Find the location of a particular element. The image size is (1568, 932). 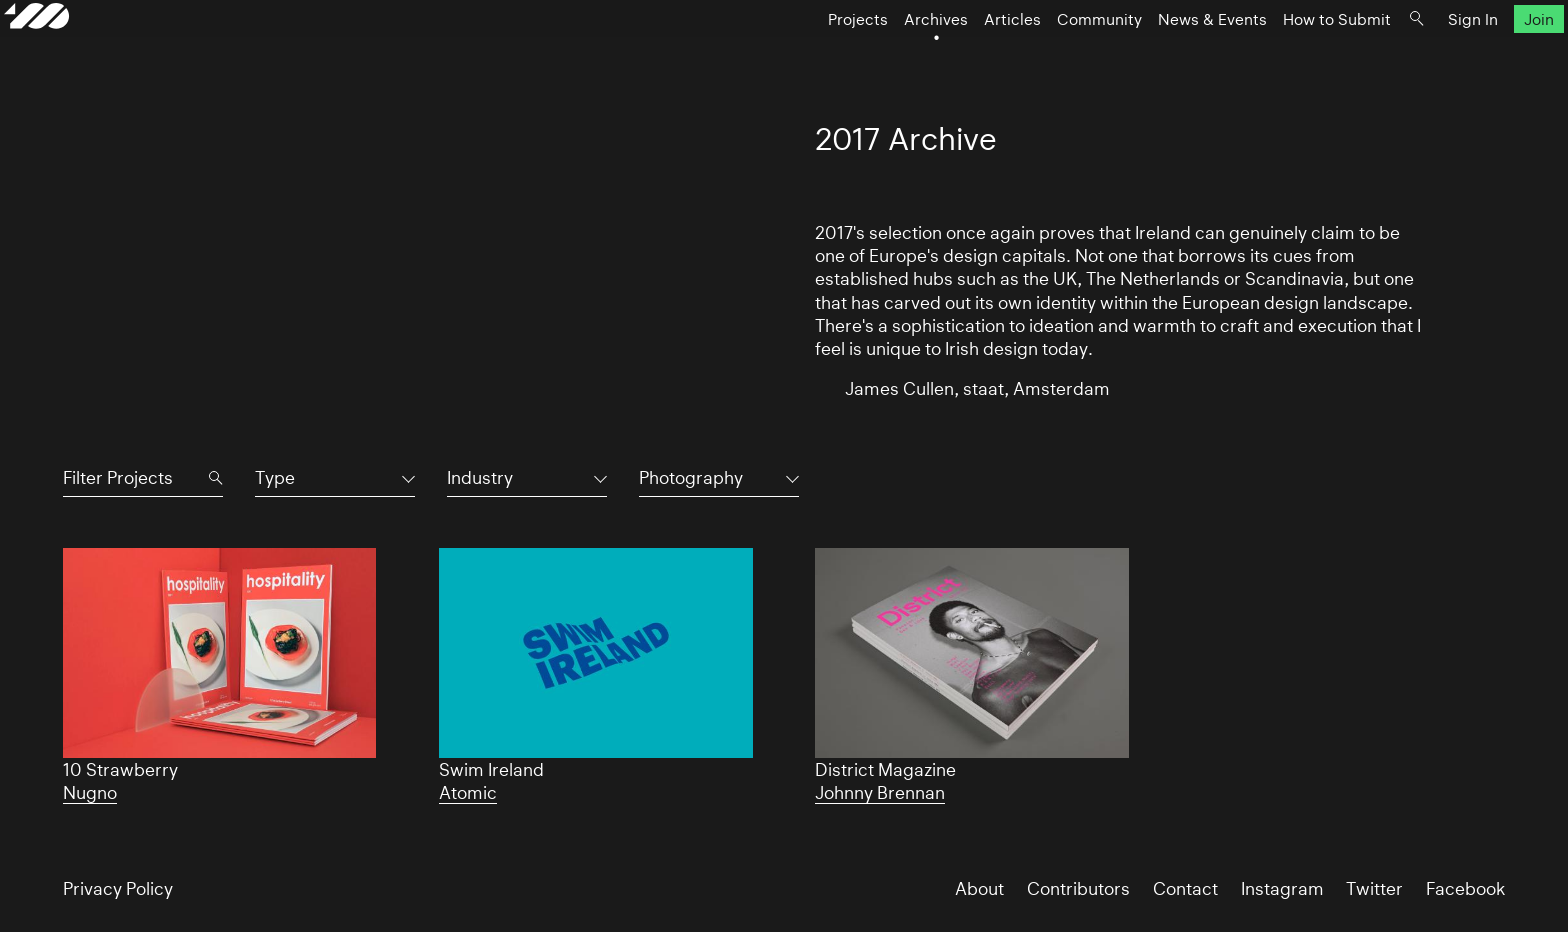

Twitter is located at coordinates (1374, 888).